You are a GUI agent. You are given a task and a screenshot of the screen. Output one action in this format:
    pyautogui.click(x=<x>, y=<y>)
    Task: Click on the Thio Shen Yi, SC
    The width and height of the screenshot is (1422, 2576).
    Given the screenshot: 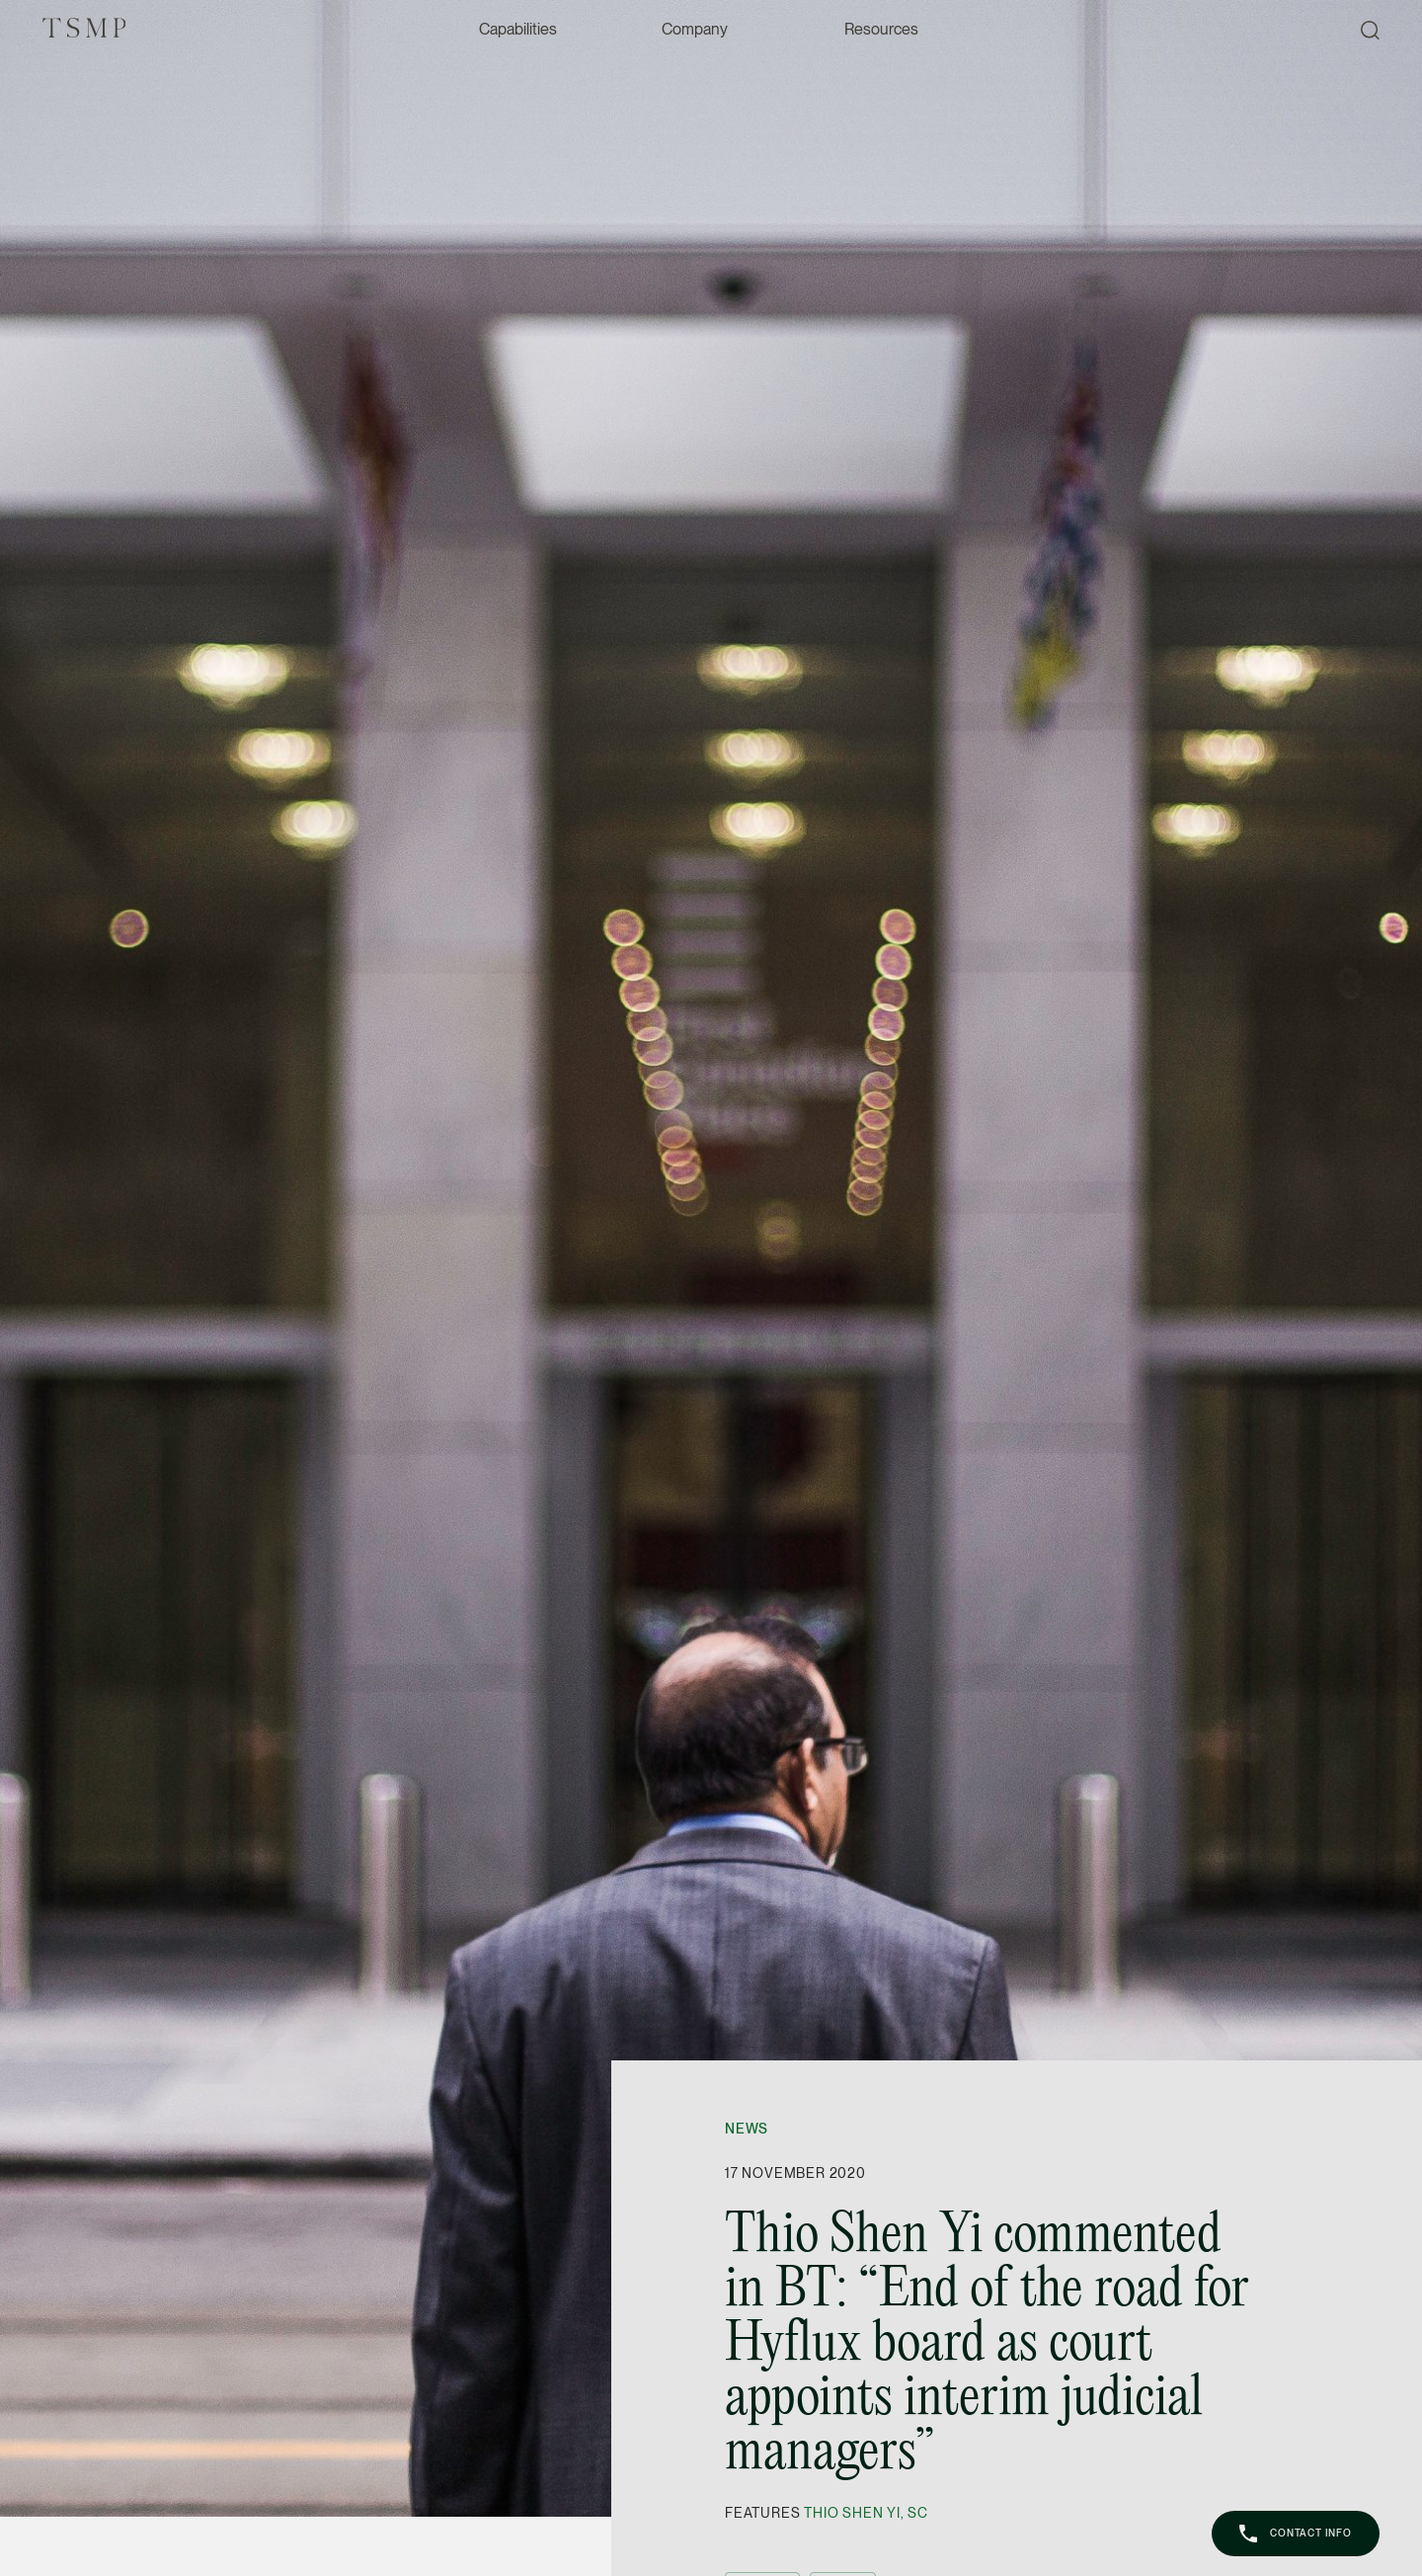 What is the action you would take?
    pyautogui.click(x=866, y=2513)
    